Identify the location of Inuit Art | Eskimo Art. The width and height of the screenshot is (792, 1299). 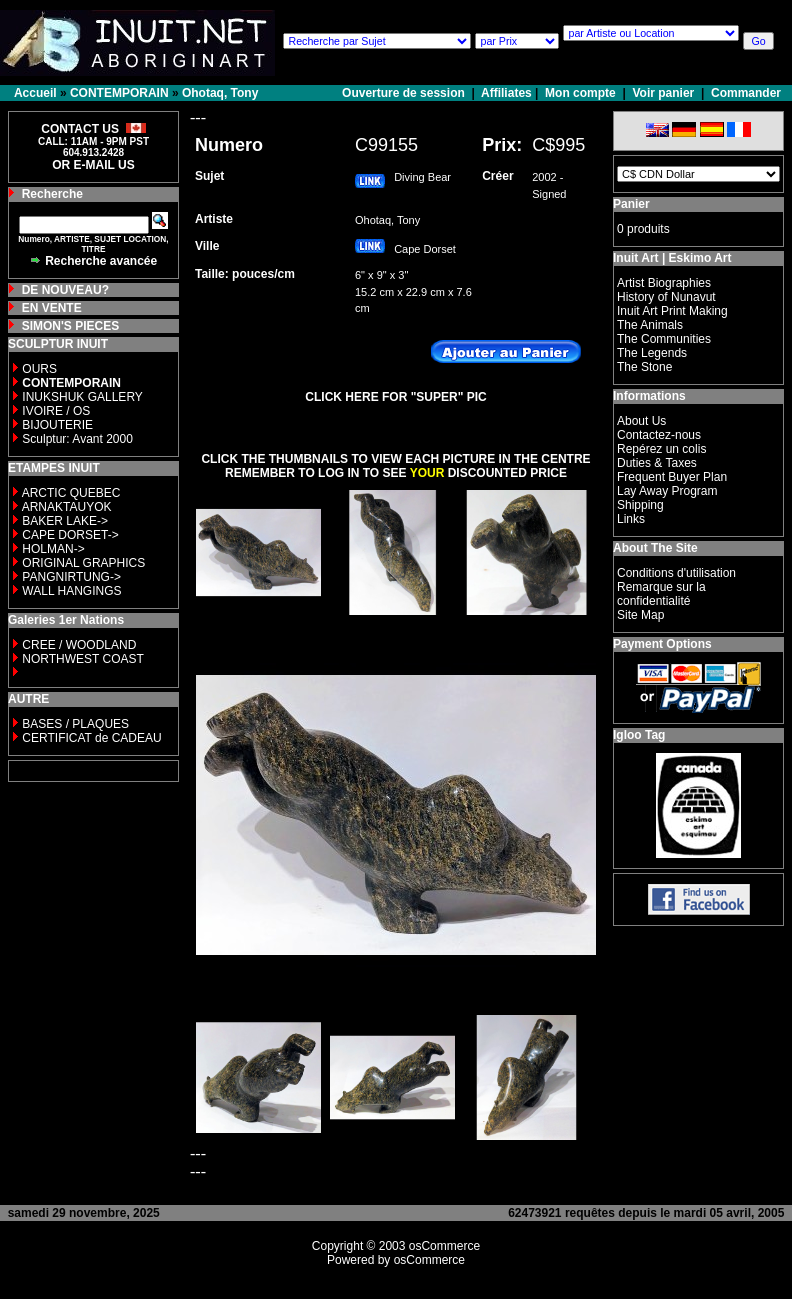
(672, 258).